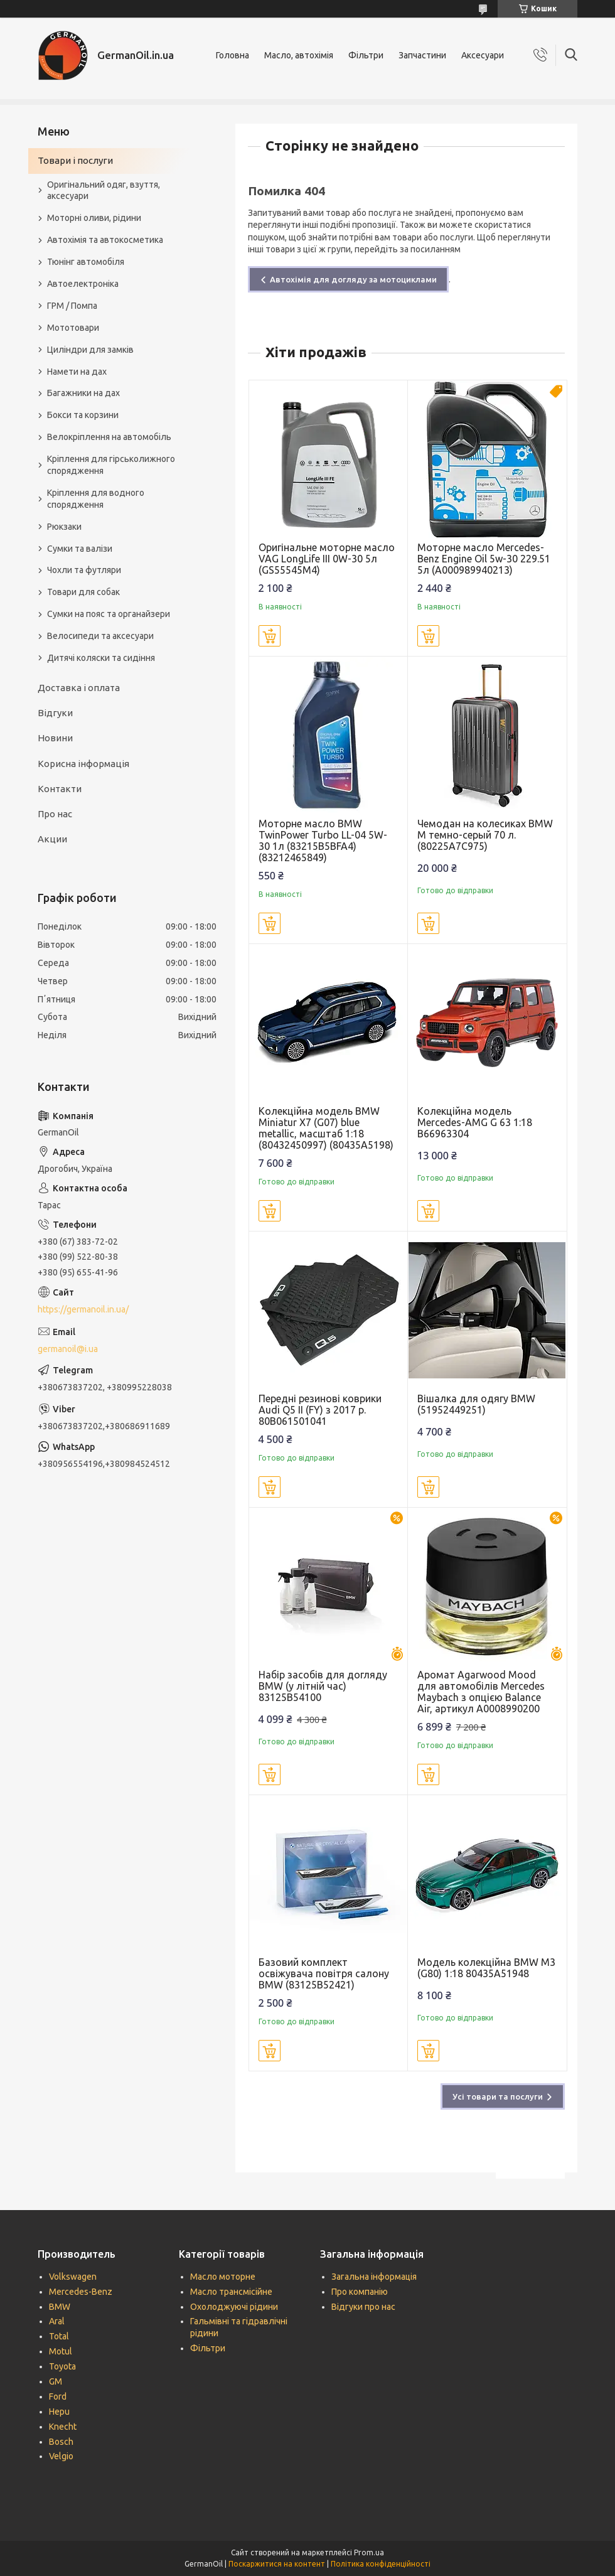  What do you see at coordinates (482, 55) in the screenshot?
I see `Аксесуари` at bounding box center [482, 55].